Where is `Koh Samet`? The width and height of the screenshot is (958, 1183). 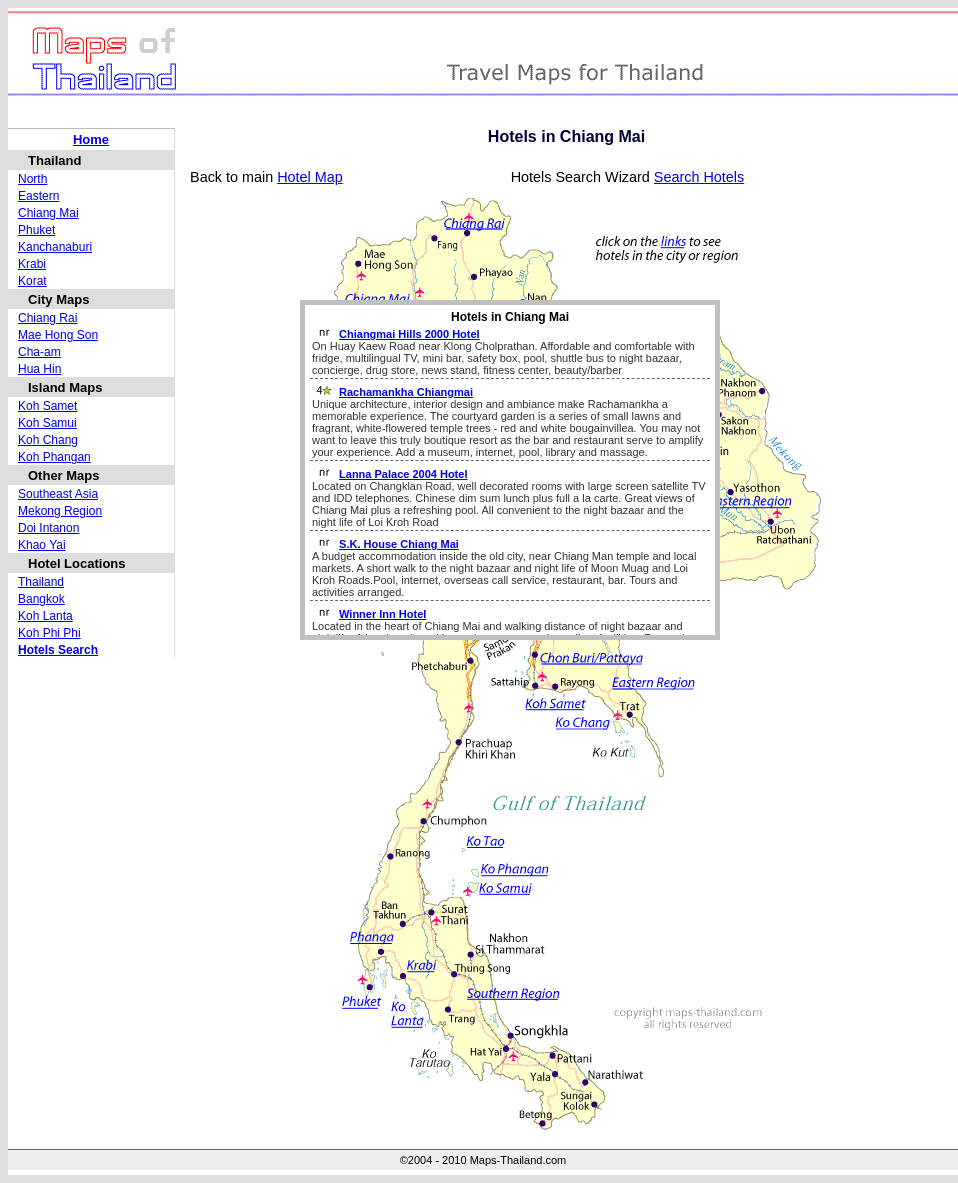
Koh Samet is located at coordinates (47, 406).